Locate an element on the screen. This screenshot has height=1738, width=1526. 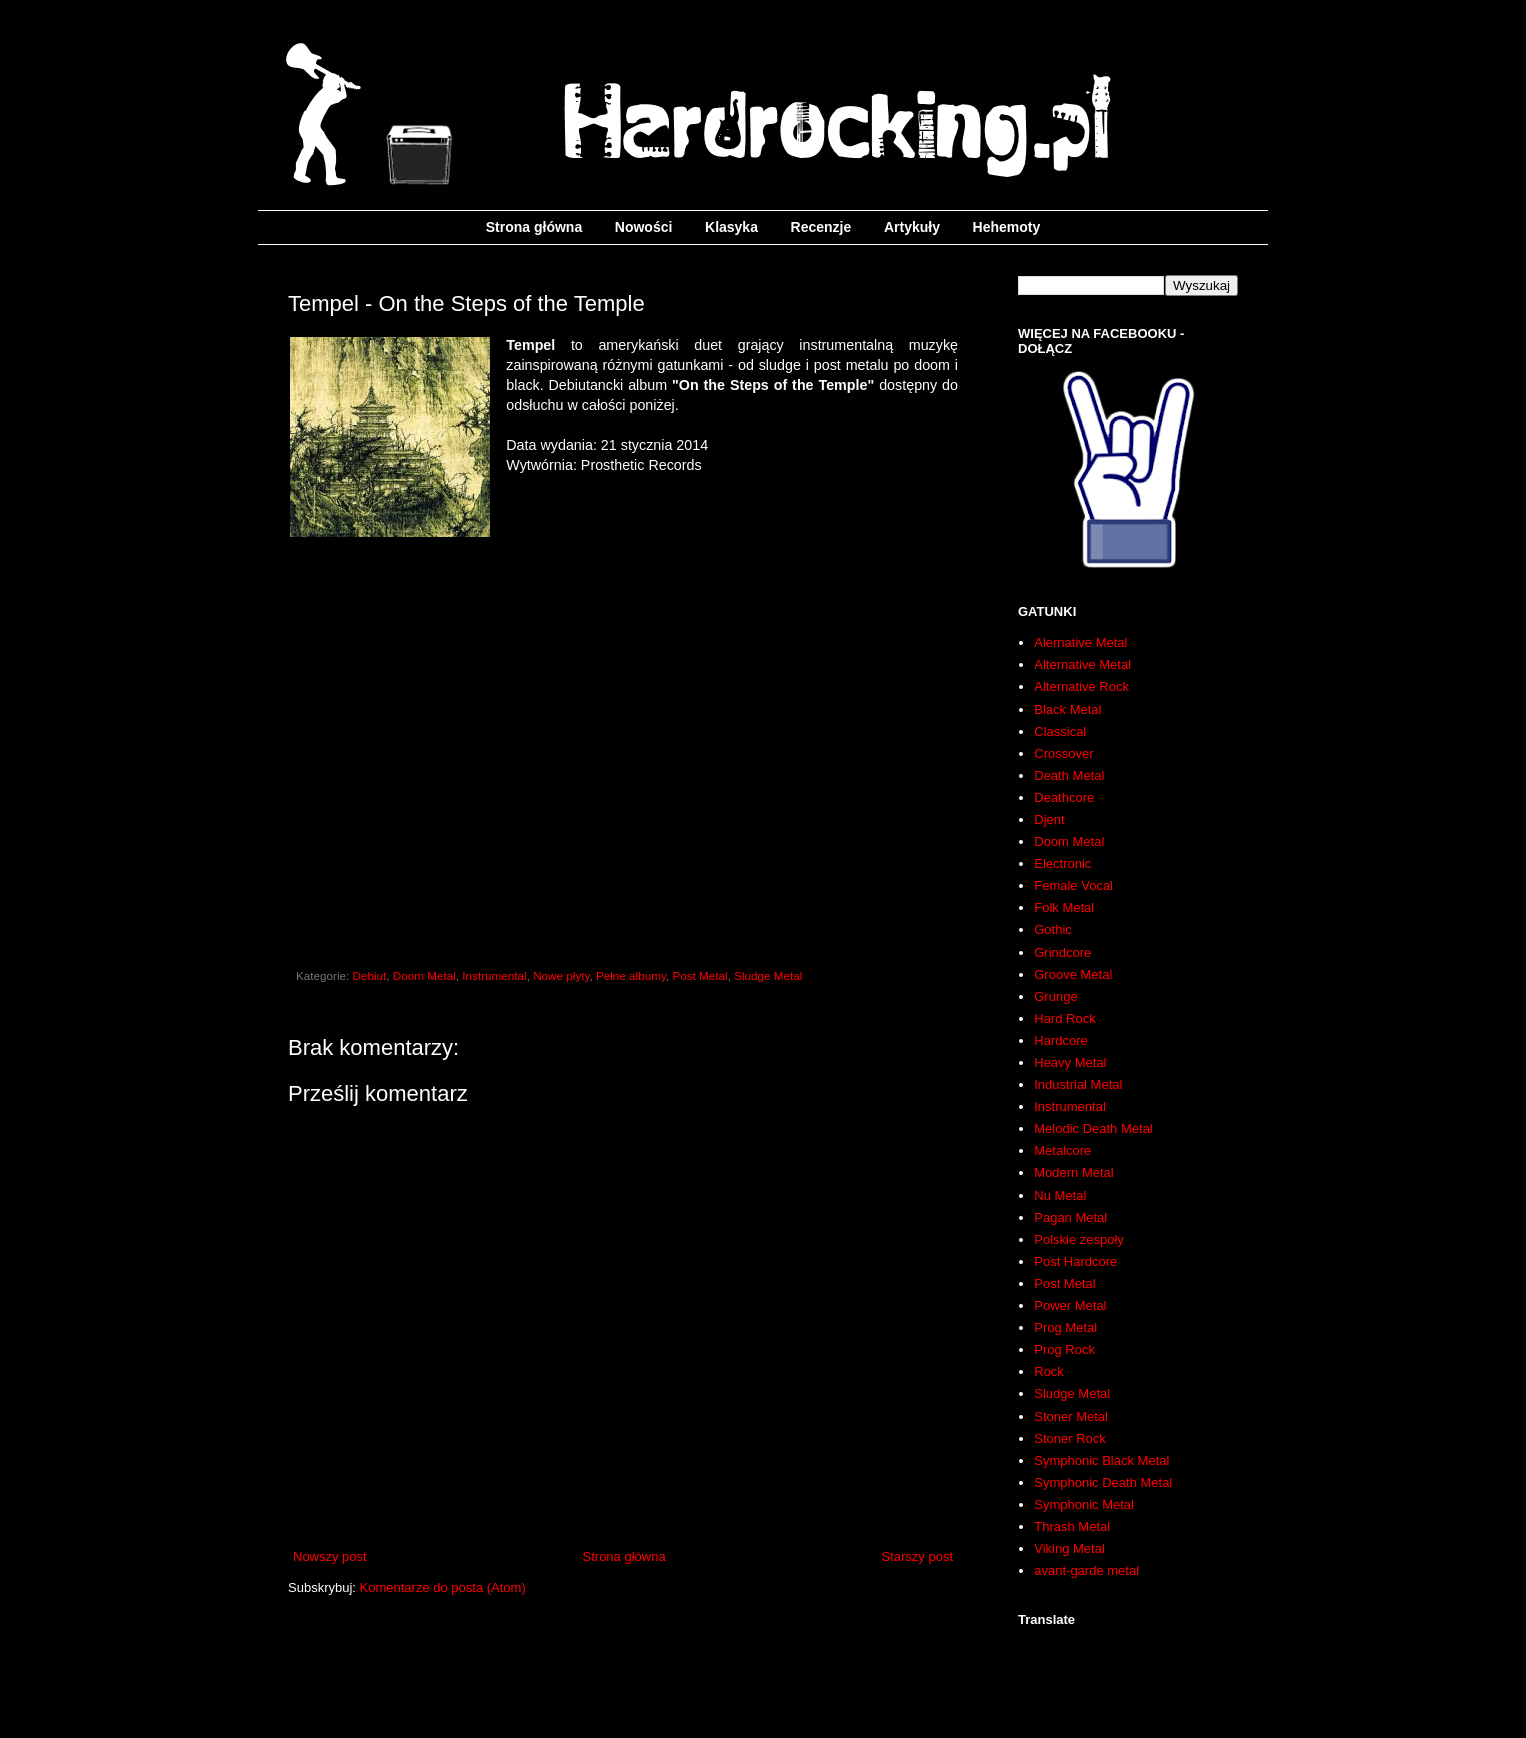
Artykuły is located at coordinates (912, 227).